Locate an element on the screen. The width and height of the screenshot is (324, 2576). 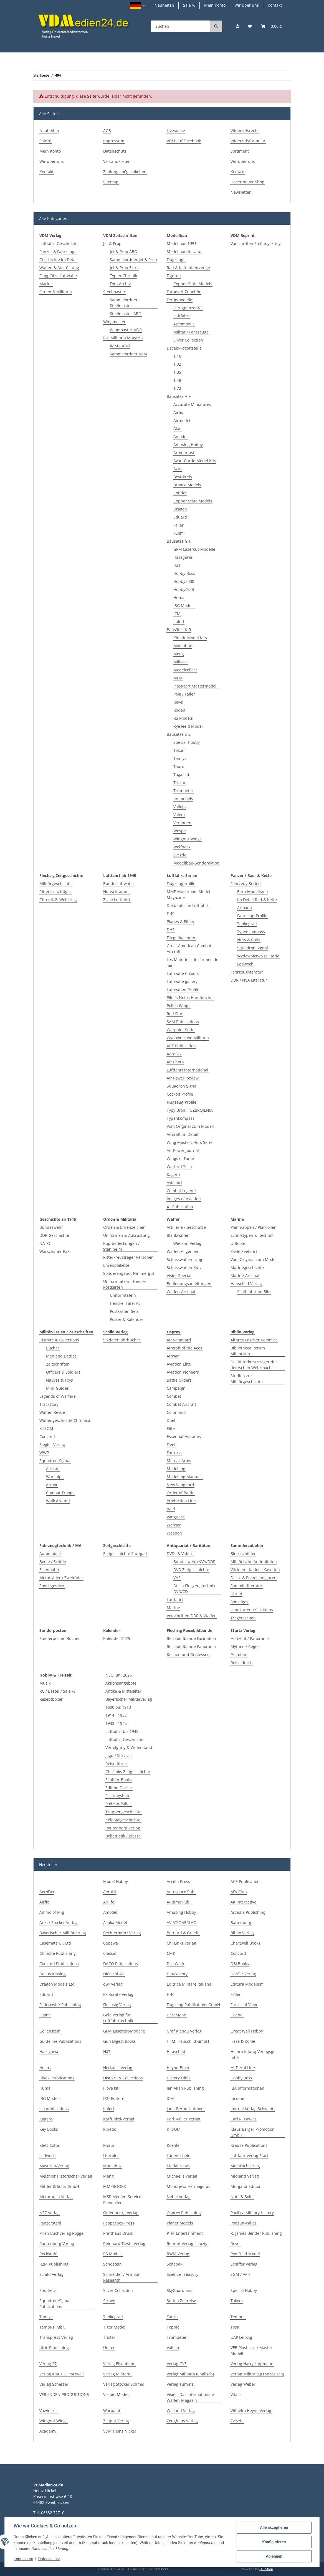
Battenberg is located at coordinates (241, 1922).